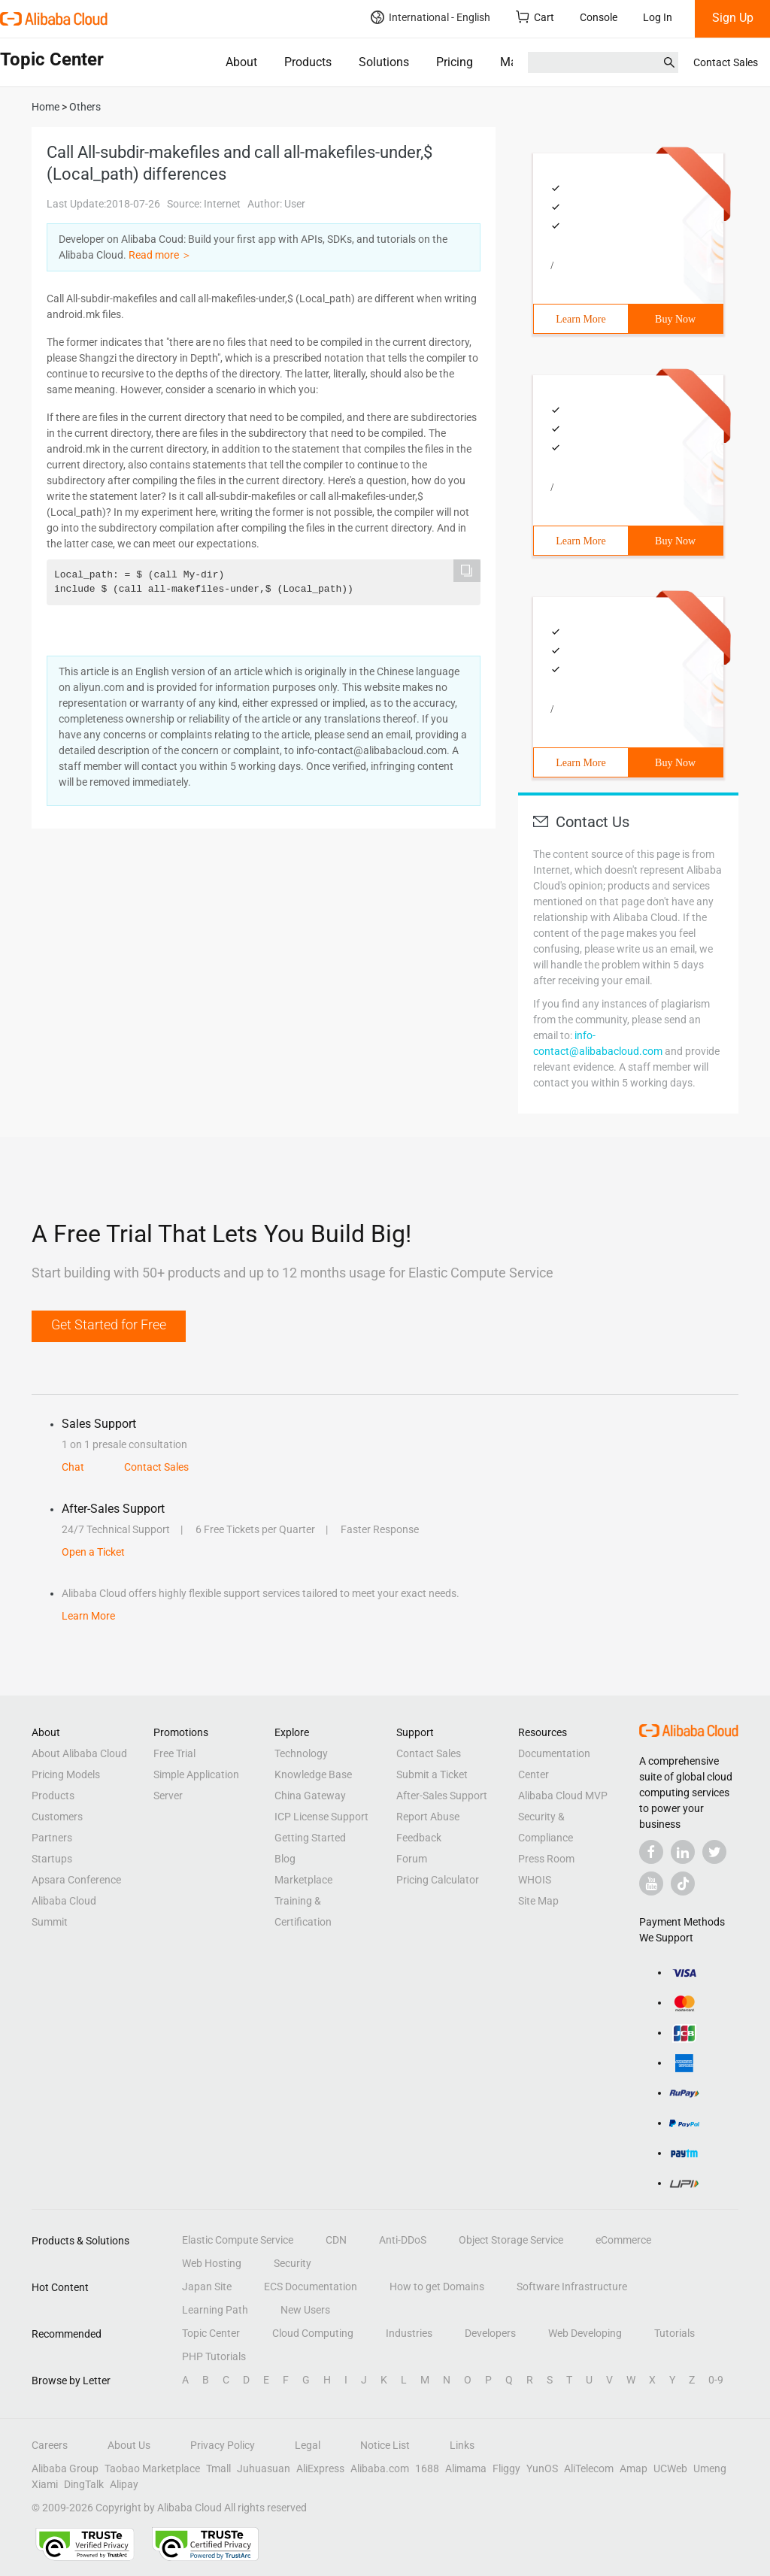  I want to click on Products, so click(308, 62).